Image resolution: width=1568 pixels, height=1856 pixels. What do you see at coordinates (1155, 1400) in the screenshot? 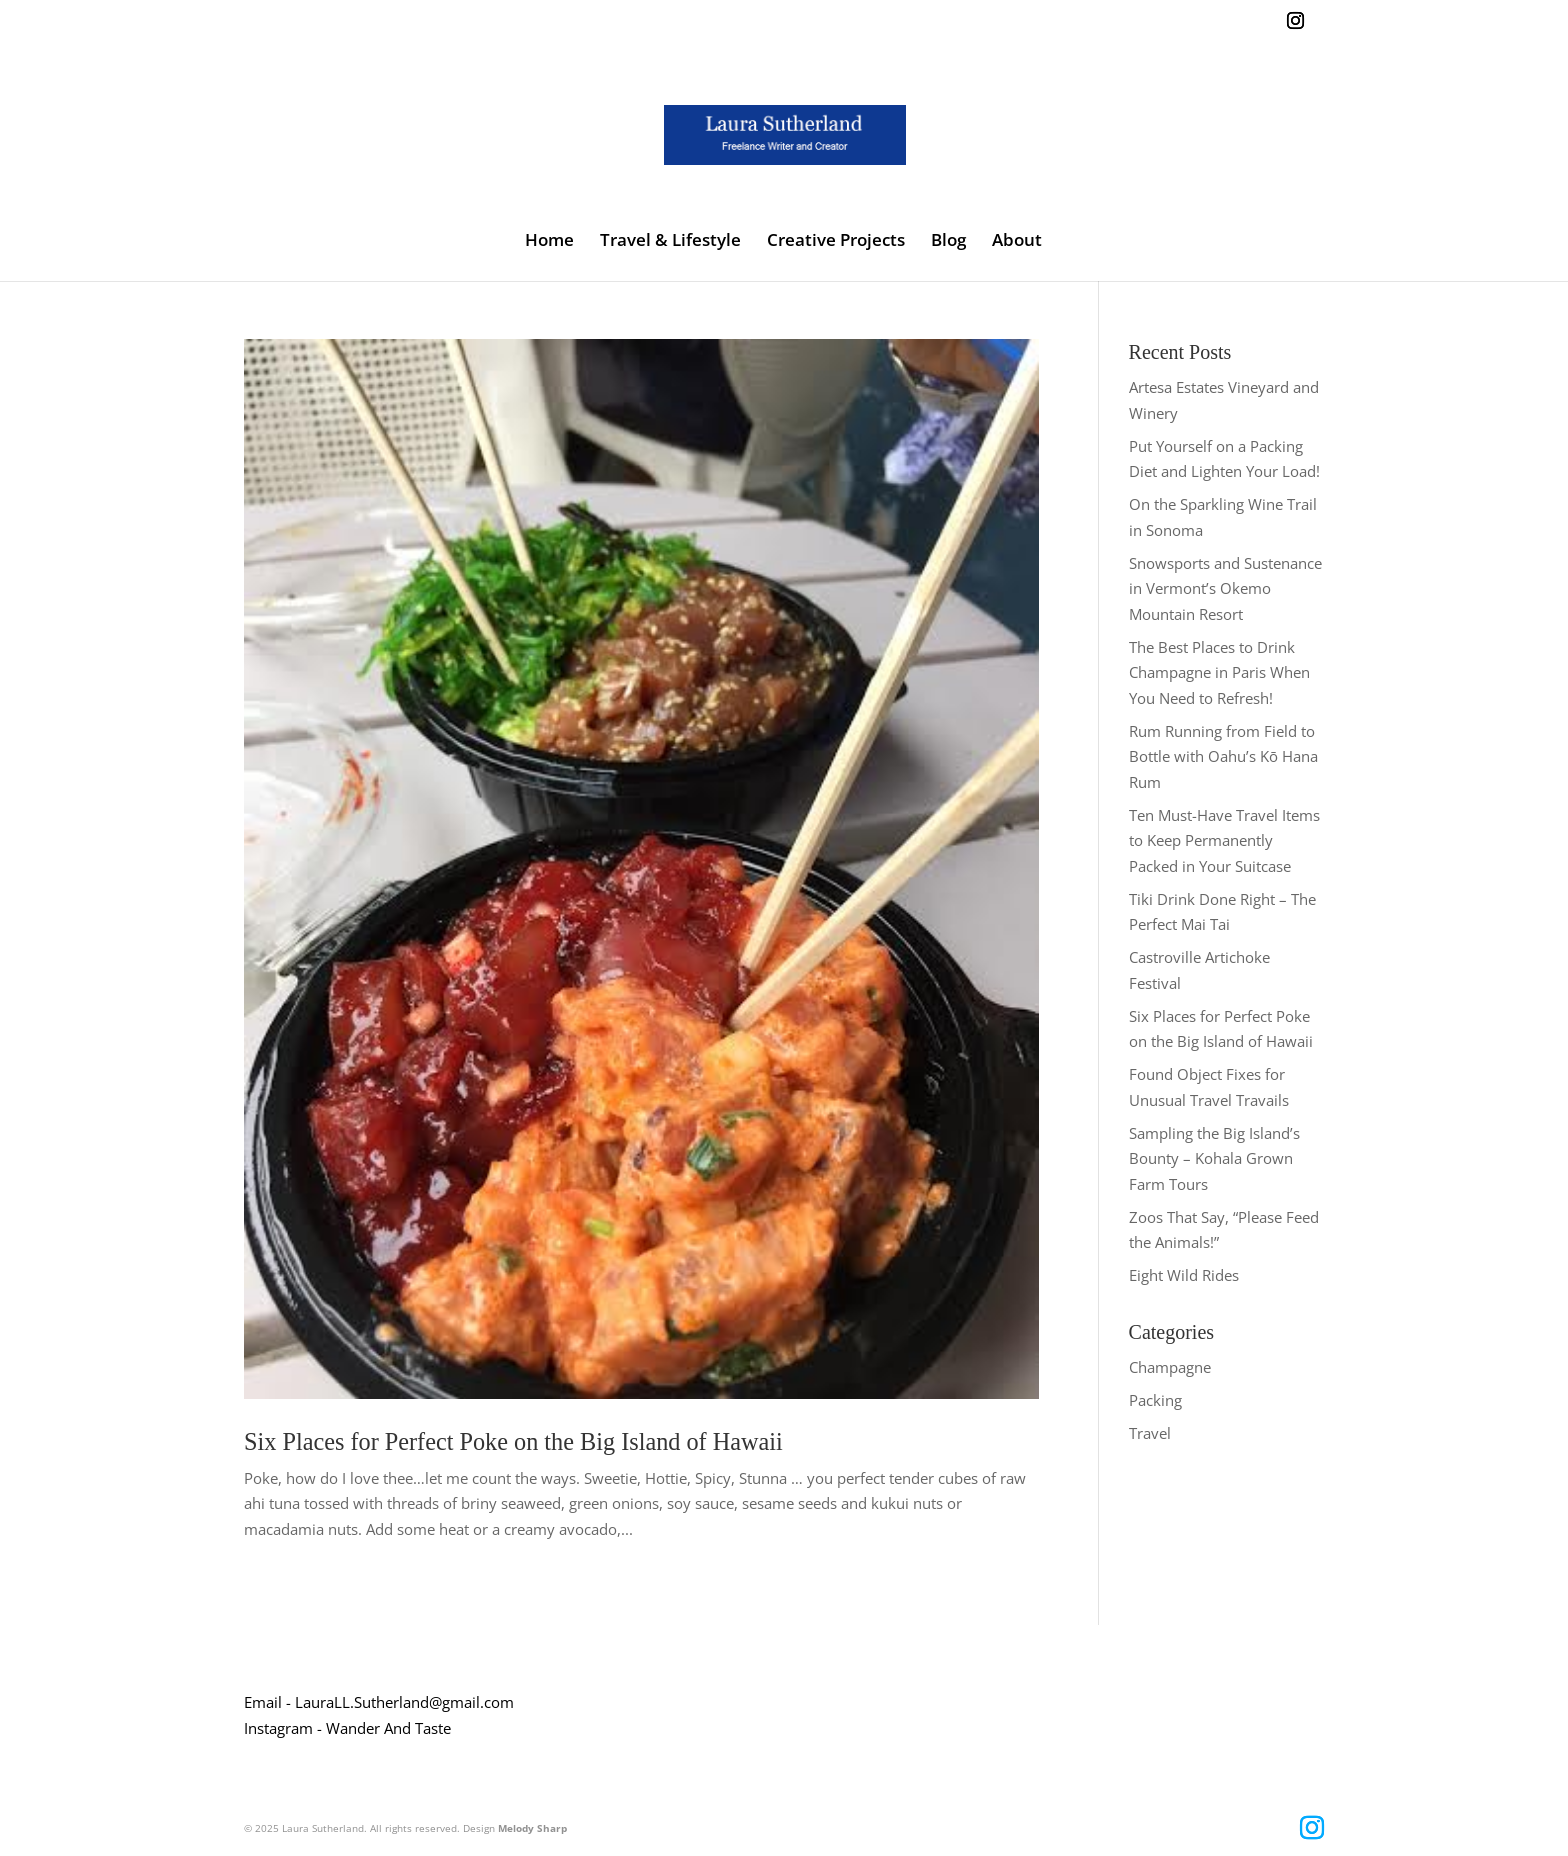
I see `Packing` at bounding box center [1155, 1400].